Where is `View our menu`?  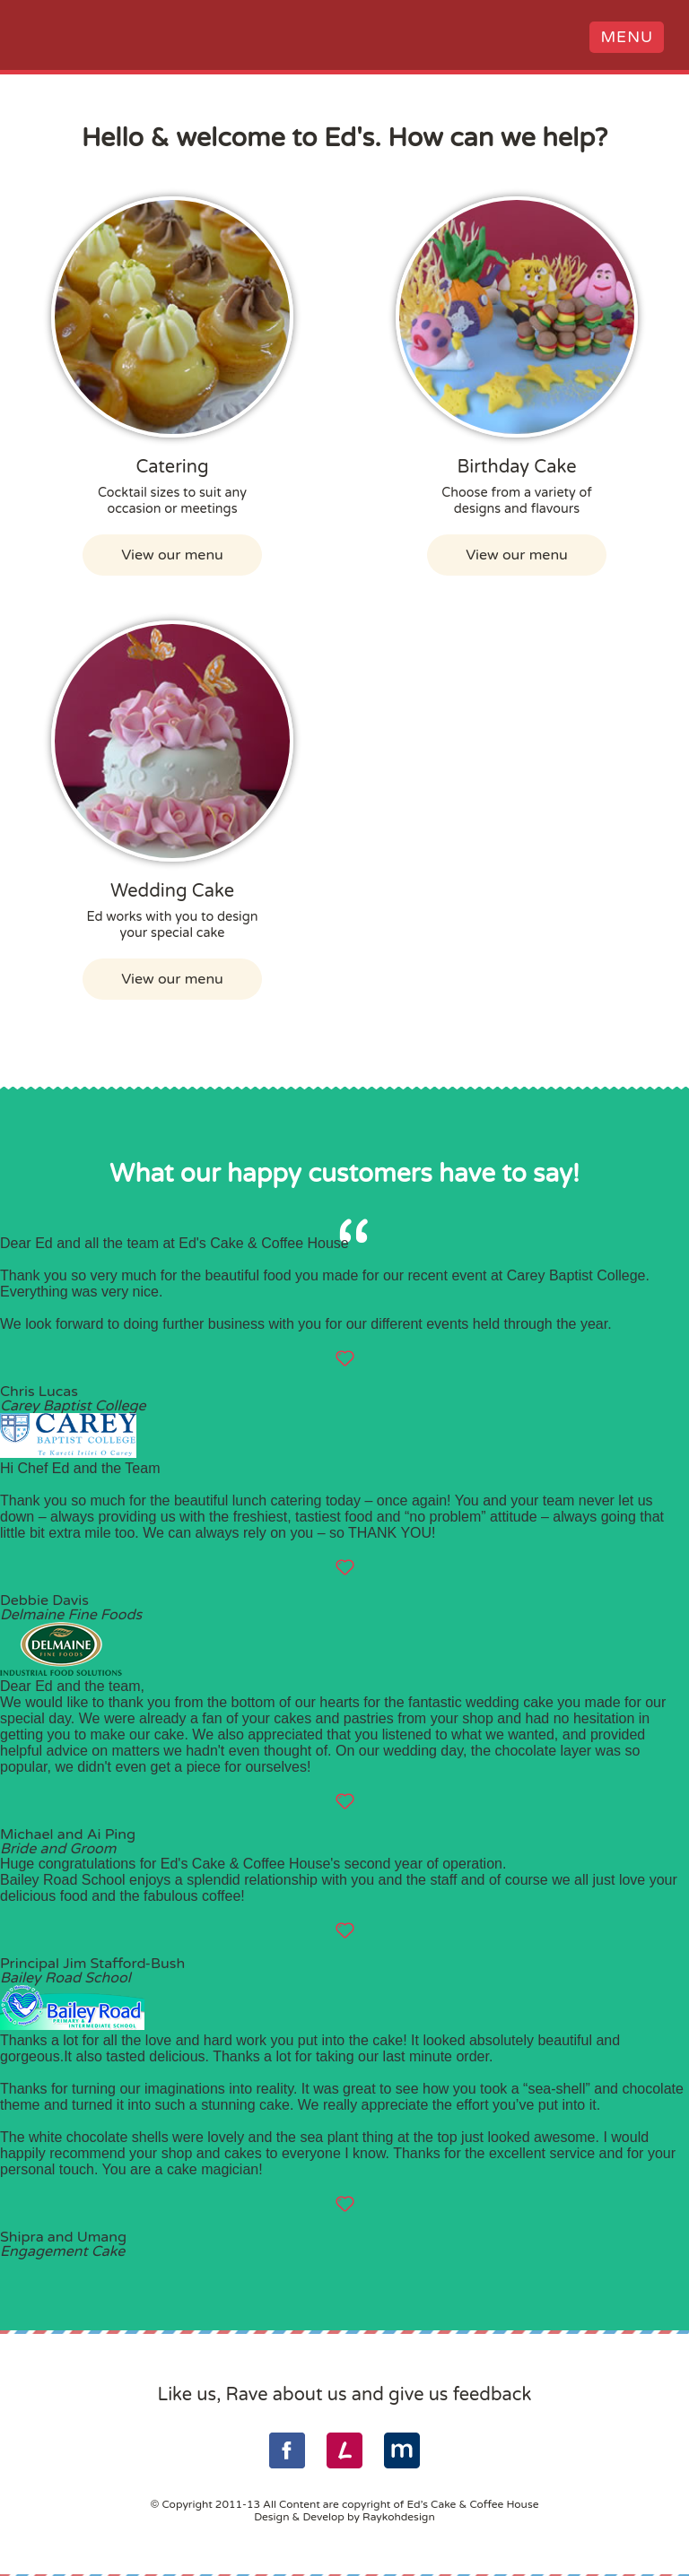 View our menu is located at coordinates (172, 554).